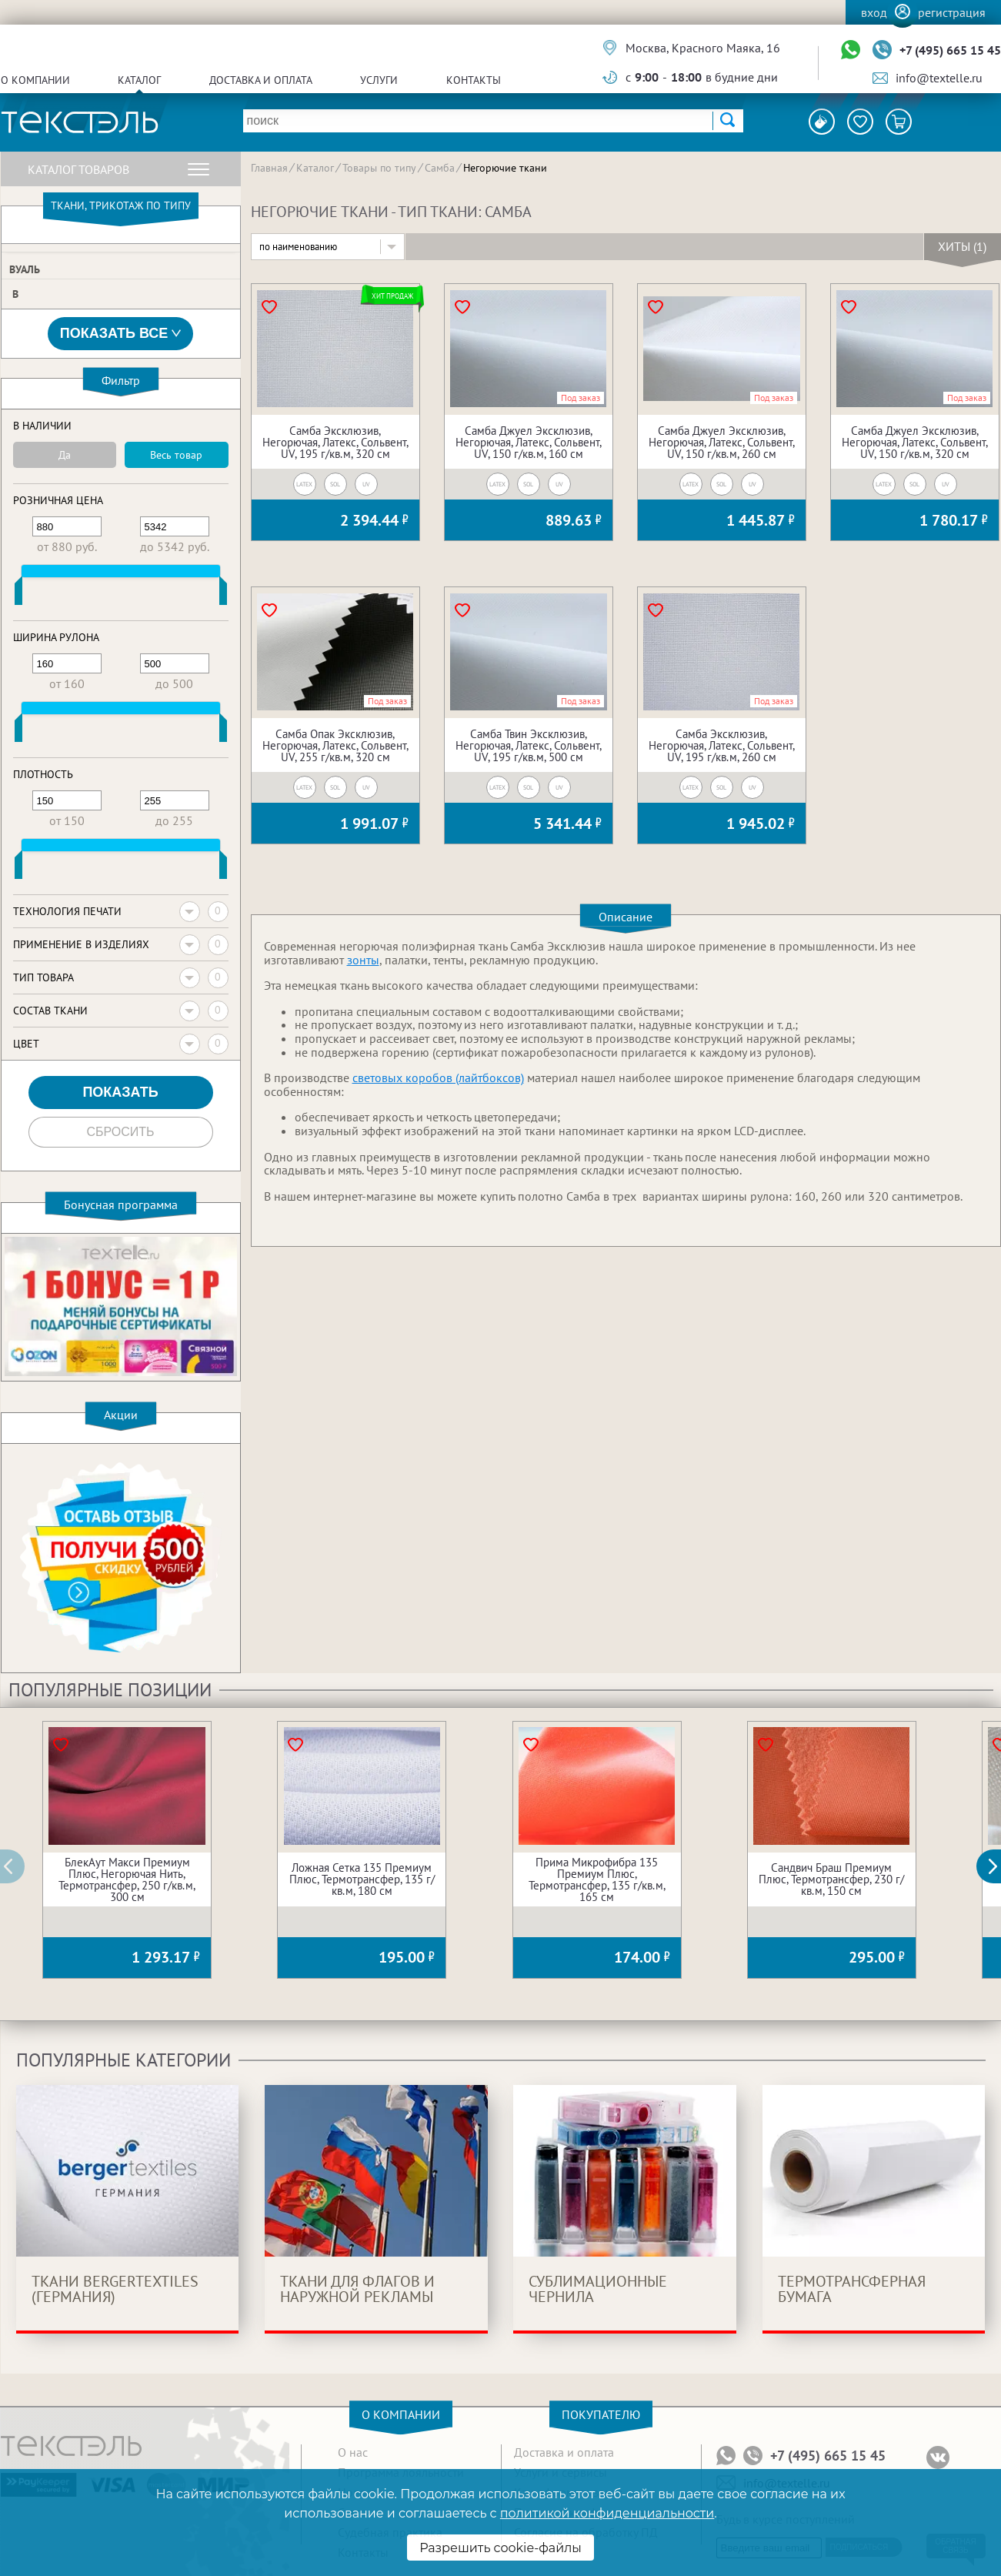 The height and width of the screenshot is (2576, 1001). Describe the element at coordinates (952, 12) in the screenshot. I see `Регистрация` at that location.